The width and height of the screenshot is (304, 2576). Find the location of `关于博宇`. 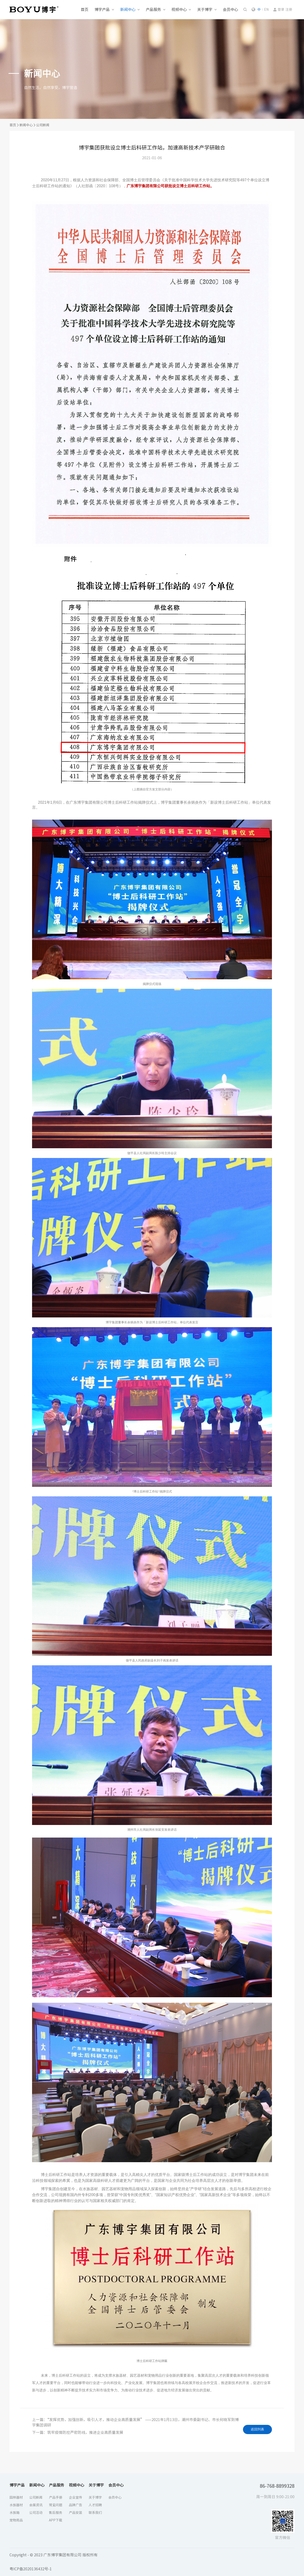

关于博宇 is located at coordinates (204, 9).